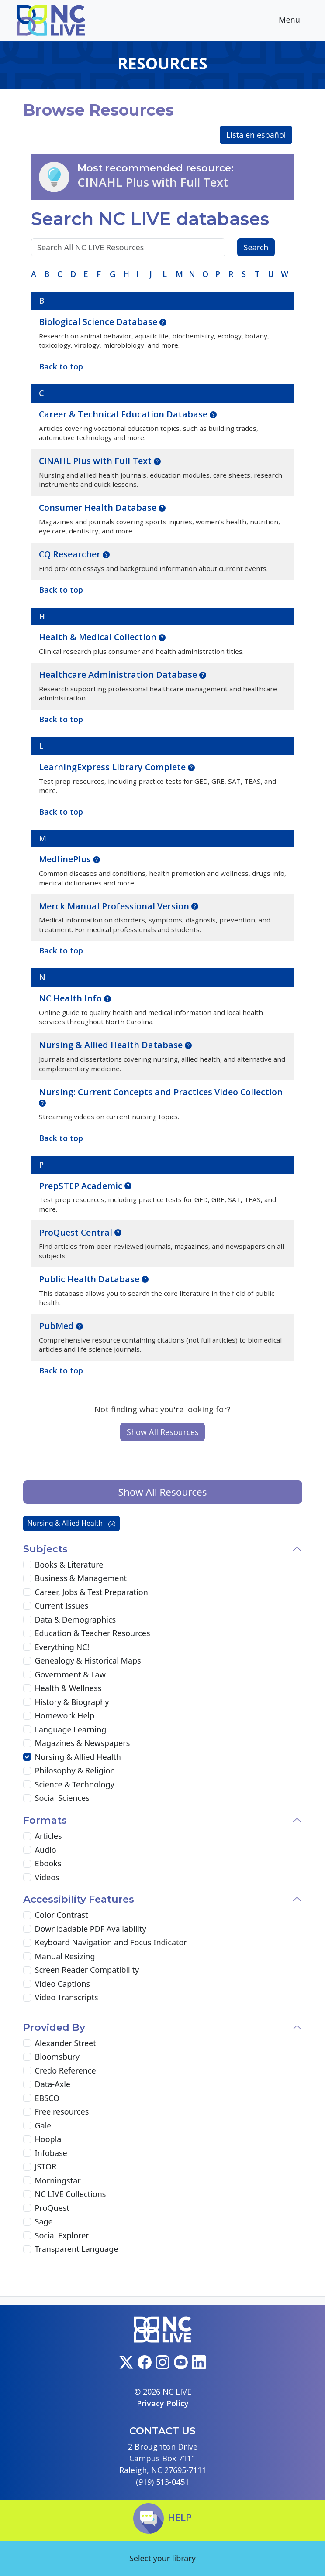 The image size is (325, 2576). What do you see at coordinates (124, 414) in the screenshot?
I see `Career & Technical Education Database` at bounding box center [124, 414].